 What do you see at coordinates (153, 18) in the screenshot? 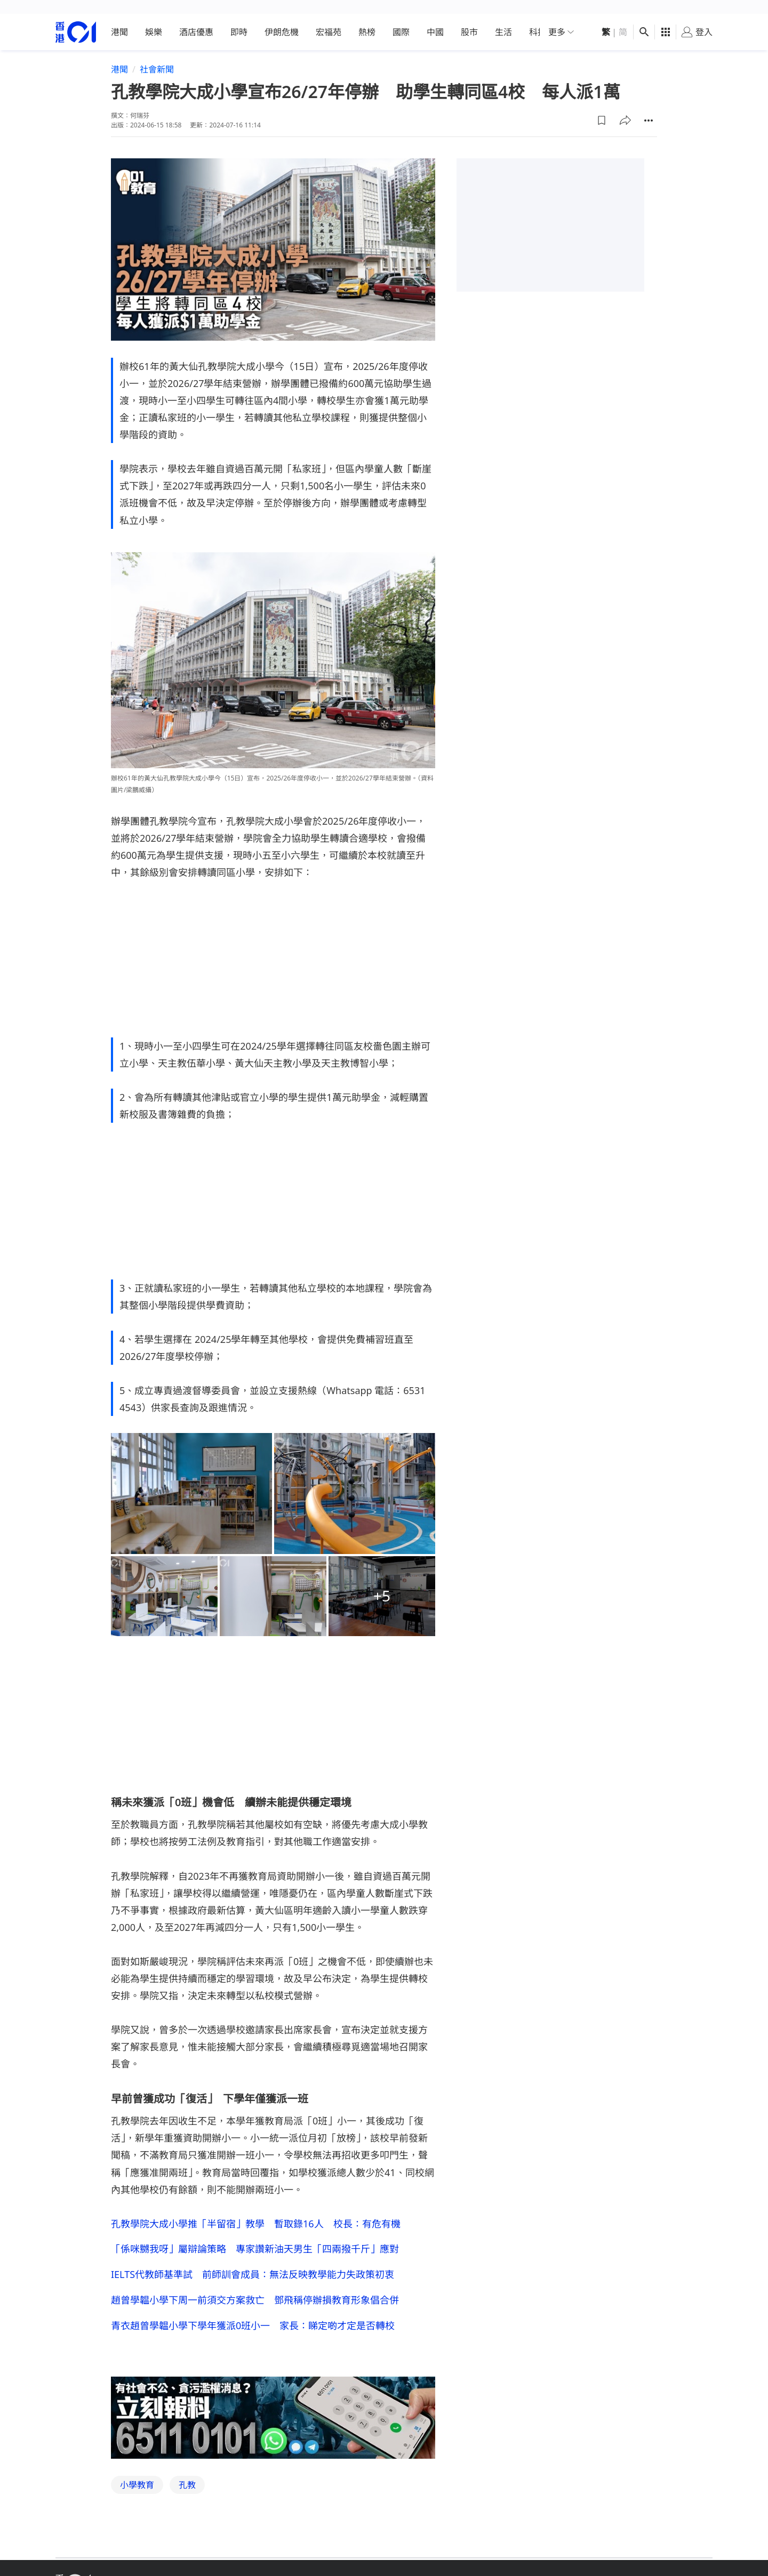
I see `娛樂` at bounding box center [153, 18].